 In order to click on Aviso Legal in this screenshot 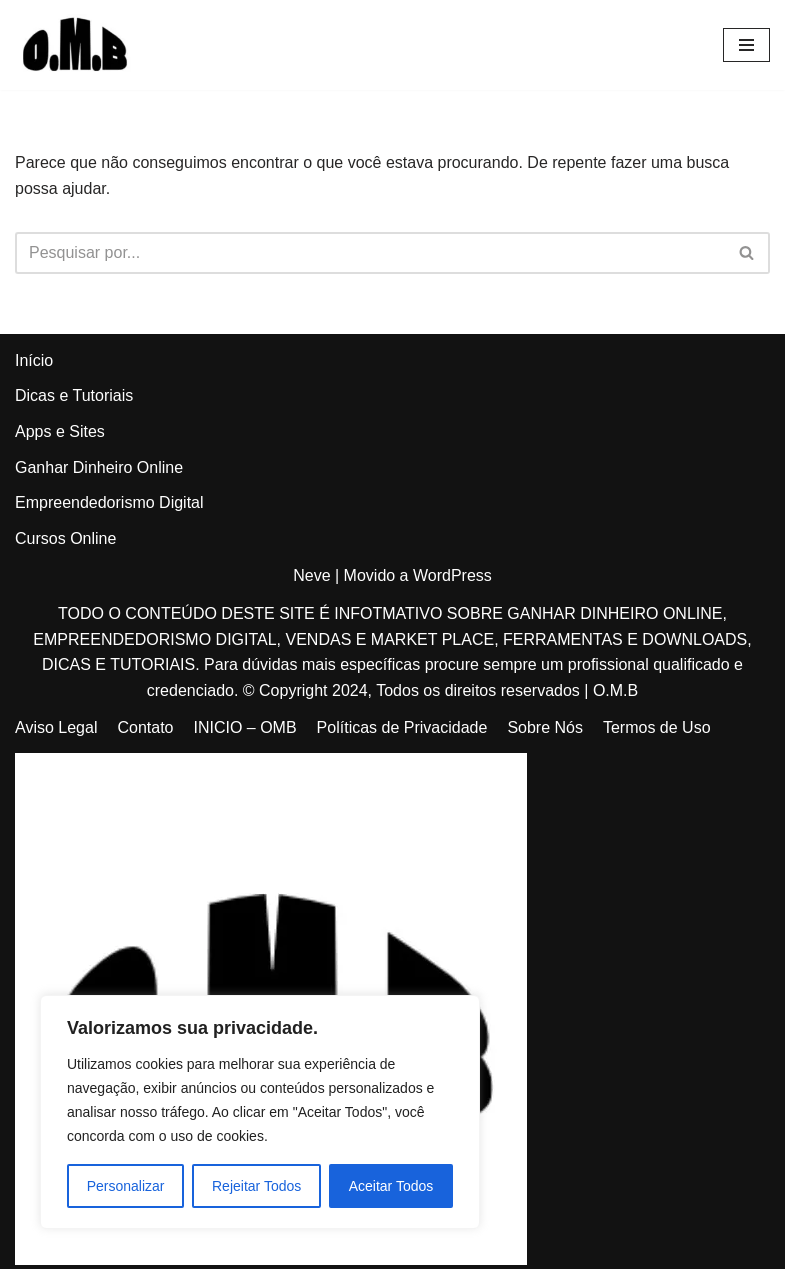, I will do `click(56, 727)`.